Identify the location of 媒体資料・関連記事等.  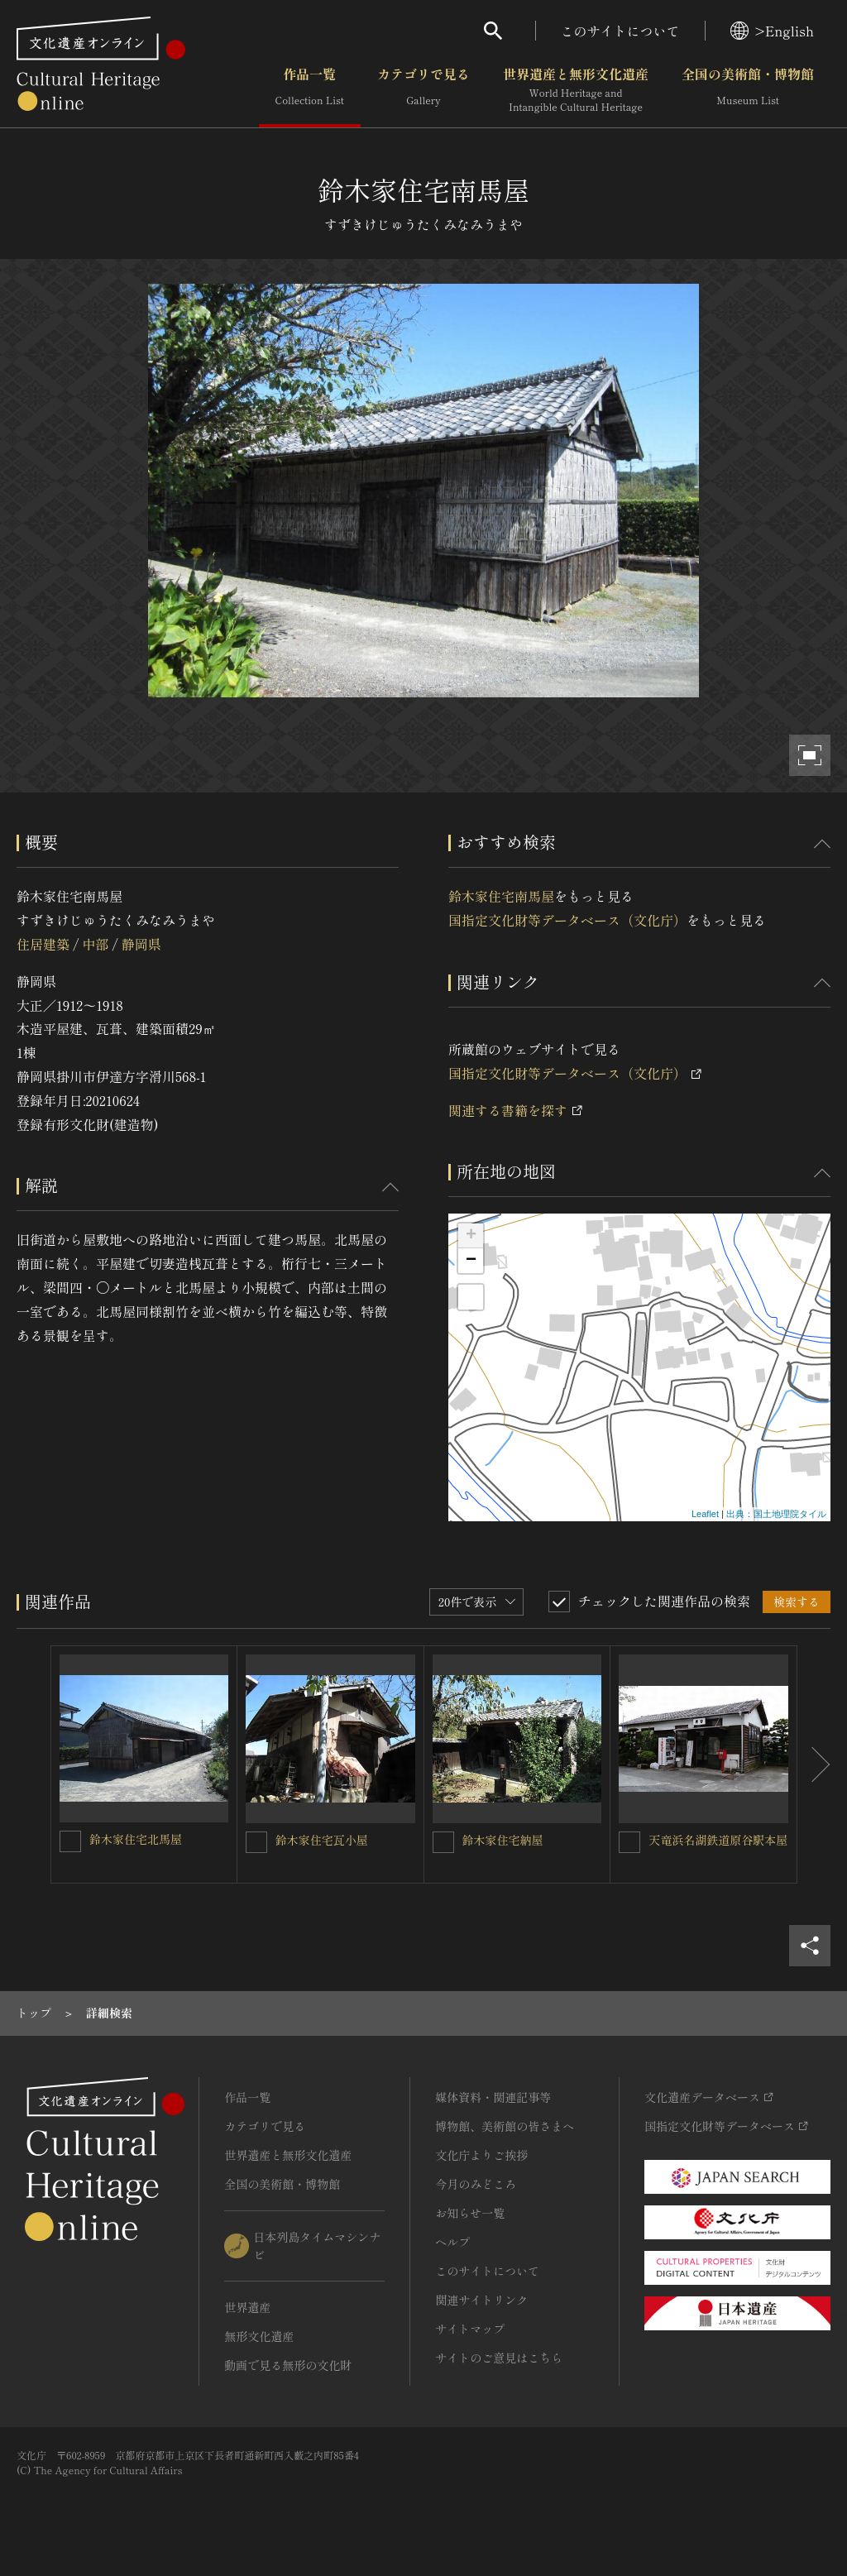
(493, 2097).